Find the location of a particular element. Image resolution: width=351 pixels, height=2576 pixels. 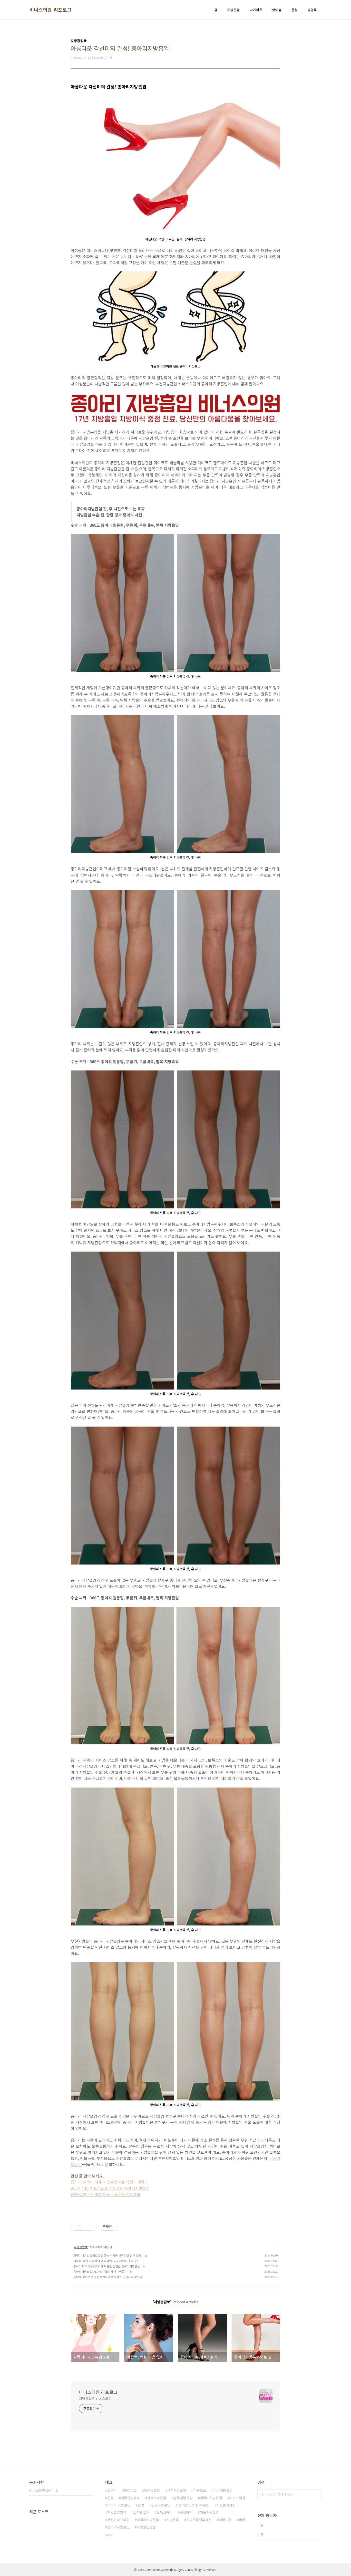

운동 is located at coordinates (110, 2497).